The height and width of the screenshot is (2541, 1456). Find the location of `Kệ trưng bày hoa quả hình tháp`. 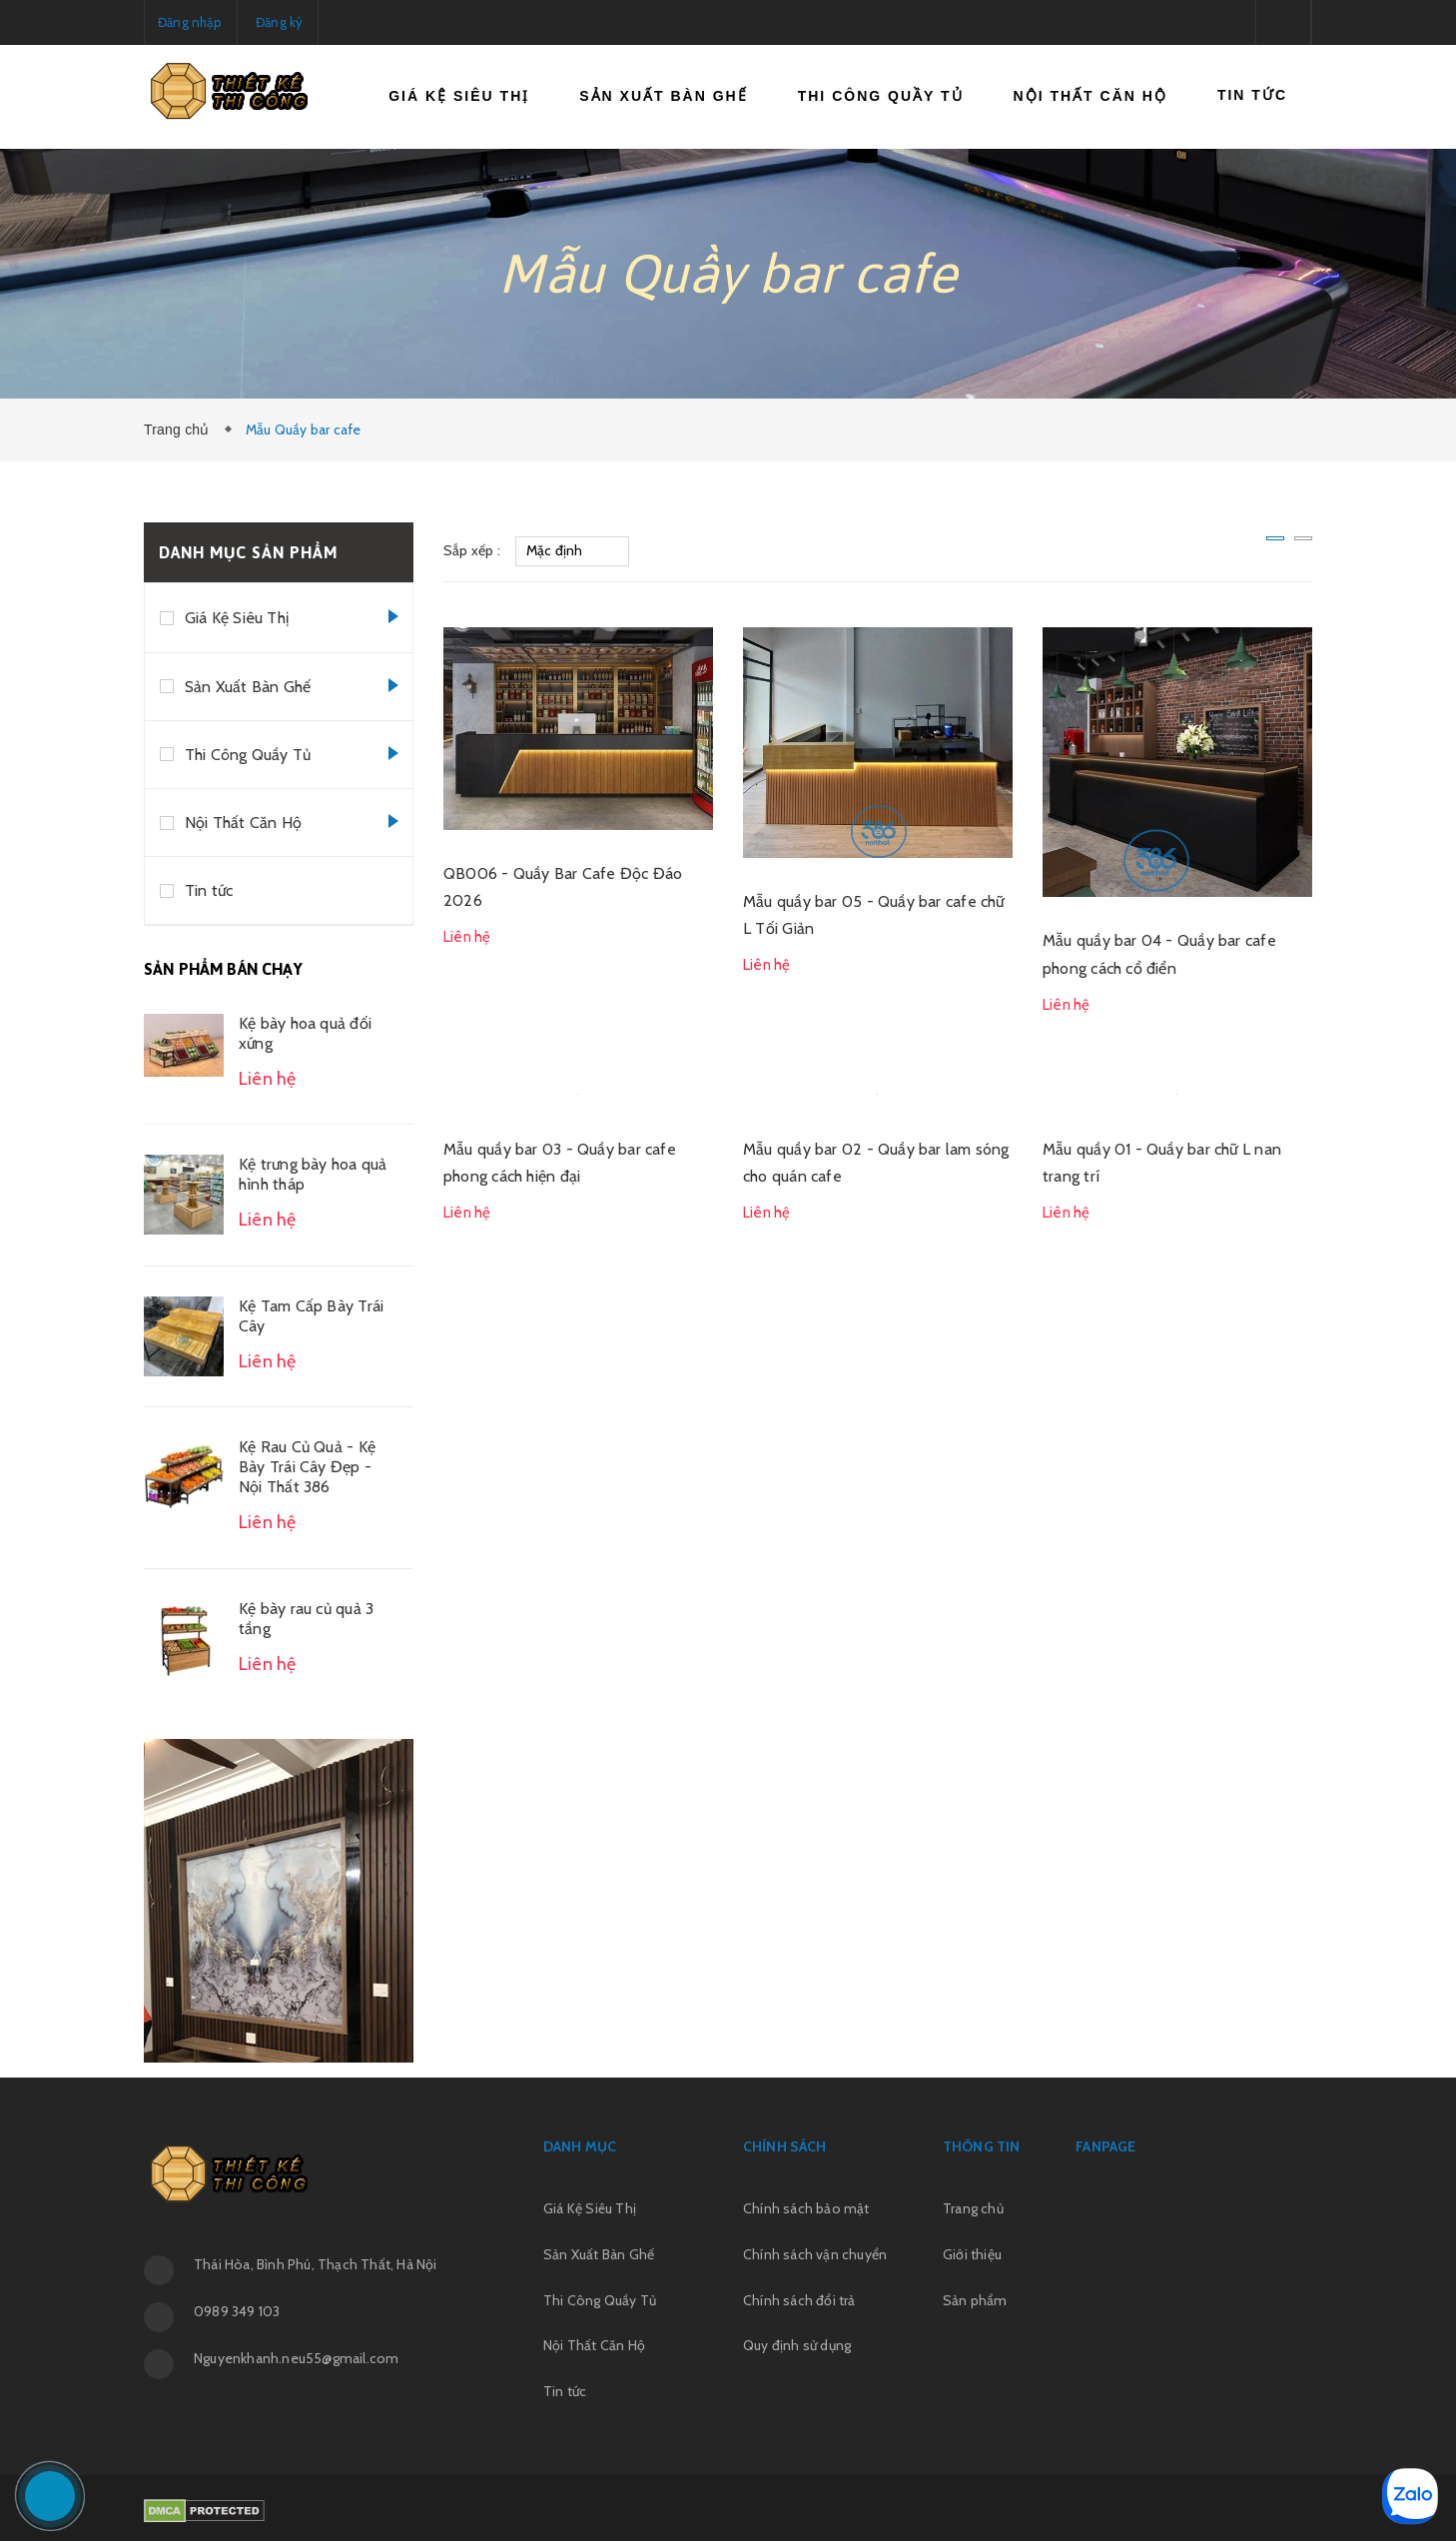

Kệ trưng bày hoa quả hình tháp is located at coordinates (312, 1174).